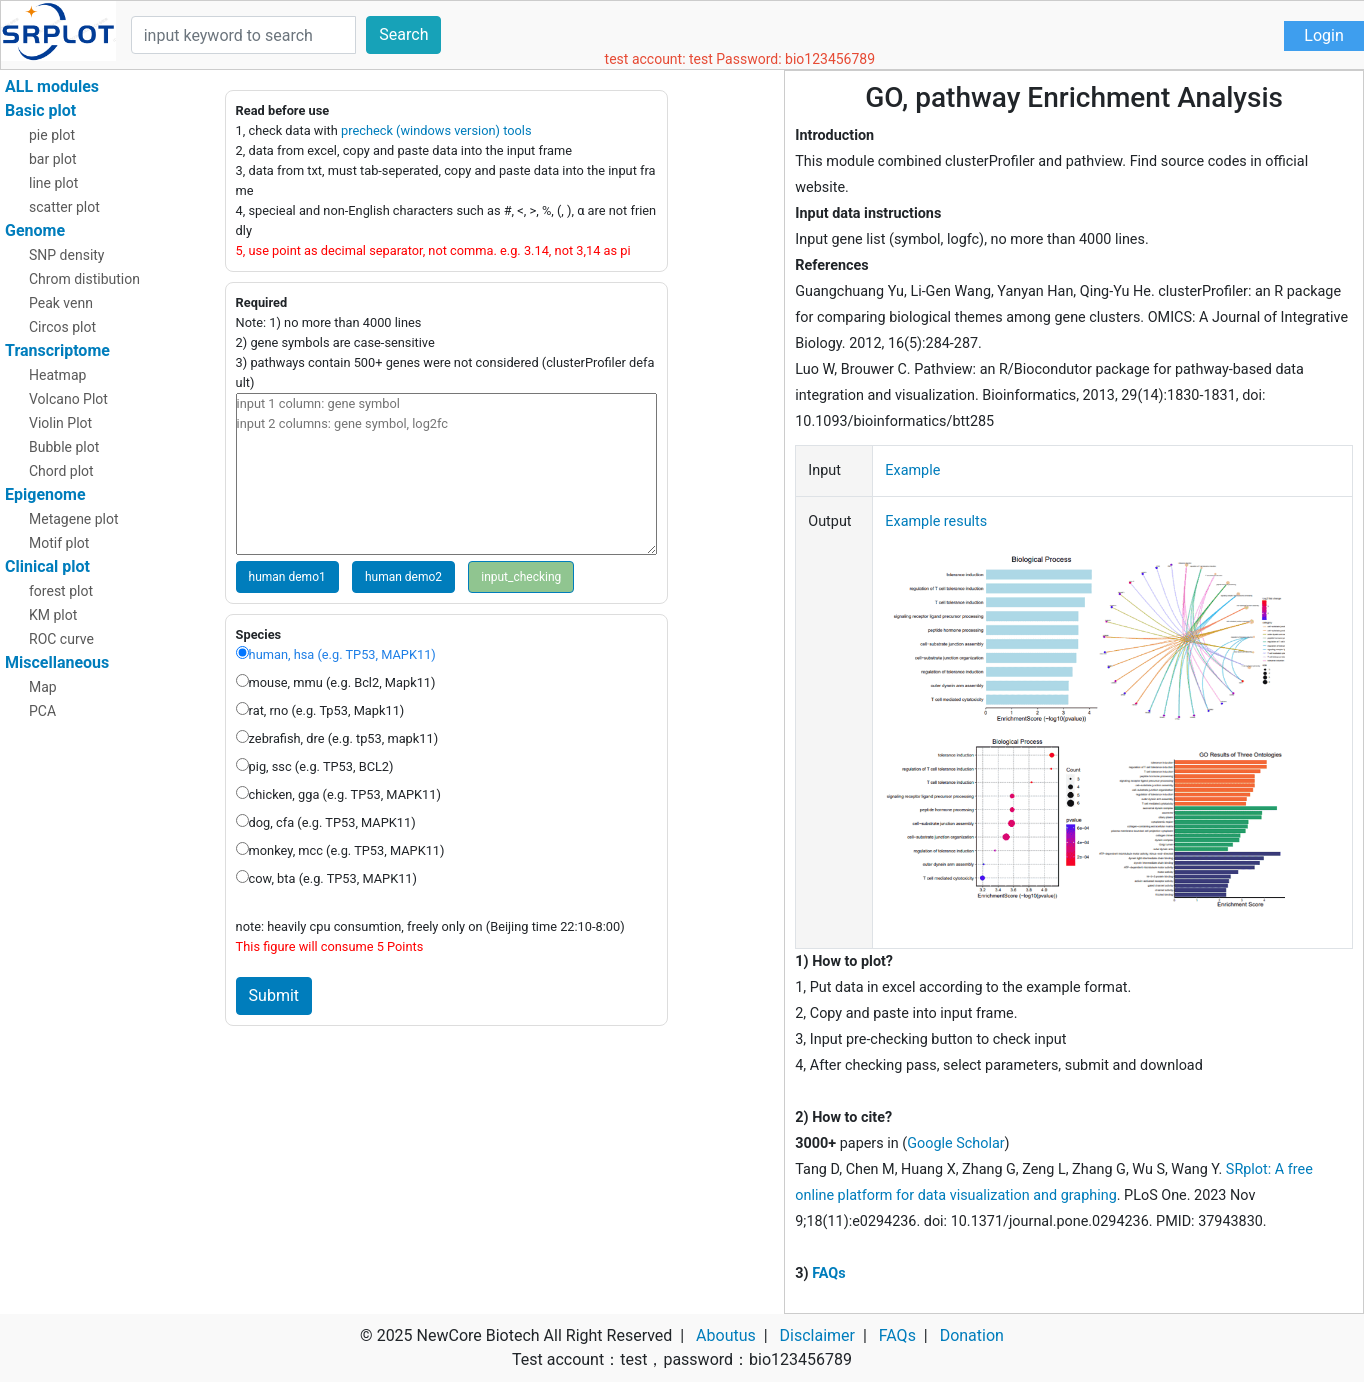  Describe the element at coordinates (972, 1335) in the screenshot. I see `Donation` at that location.